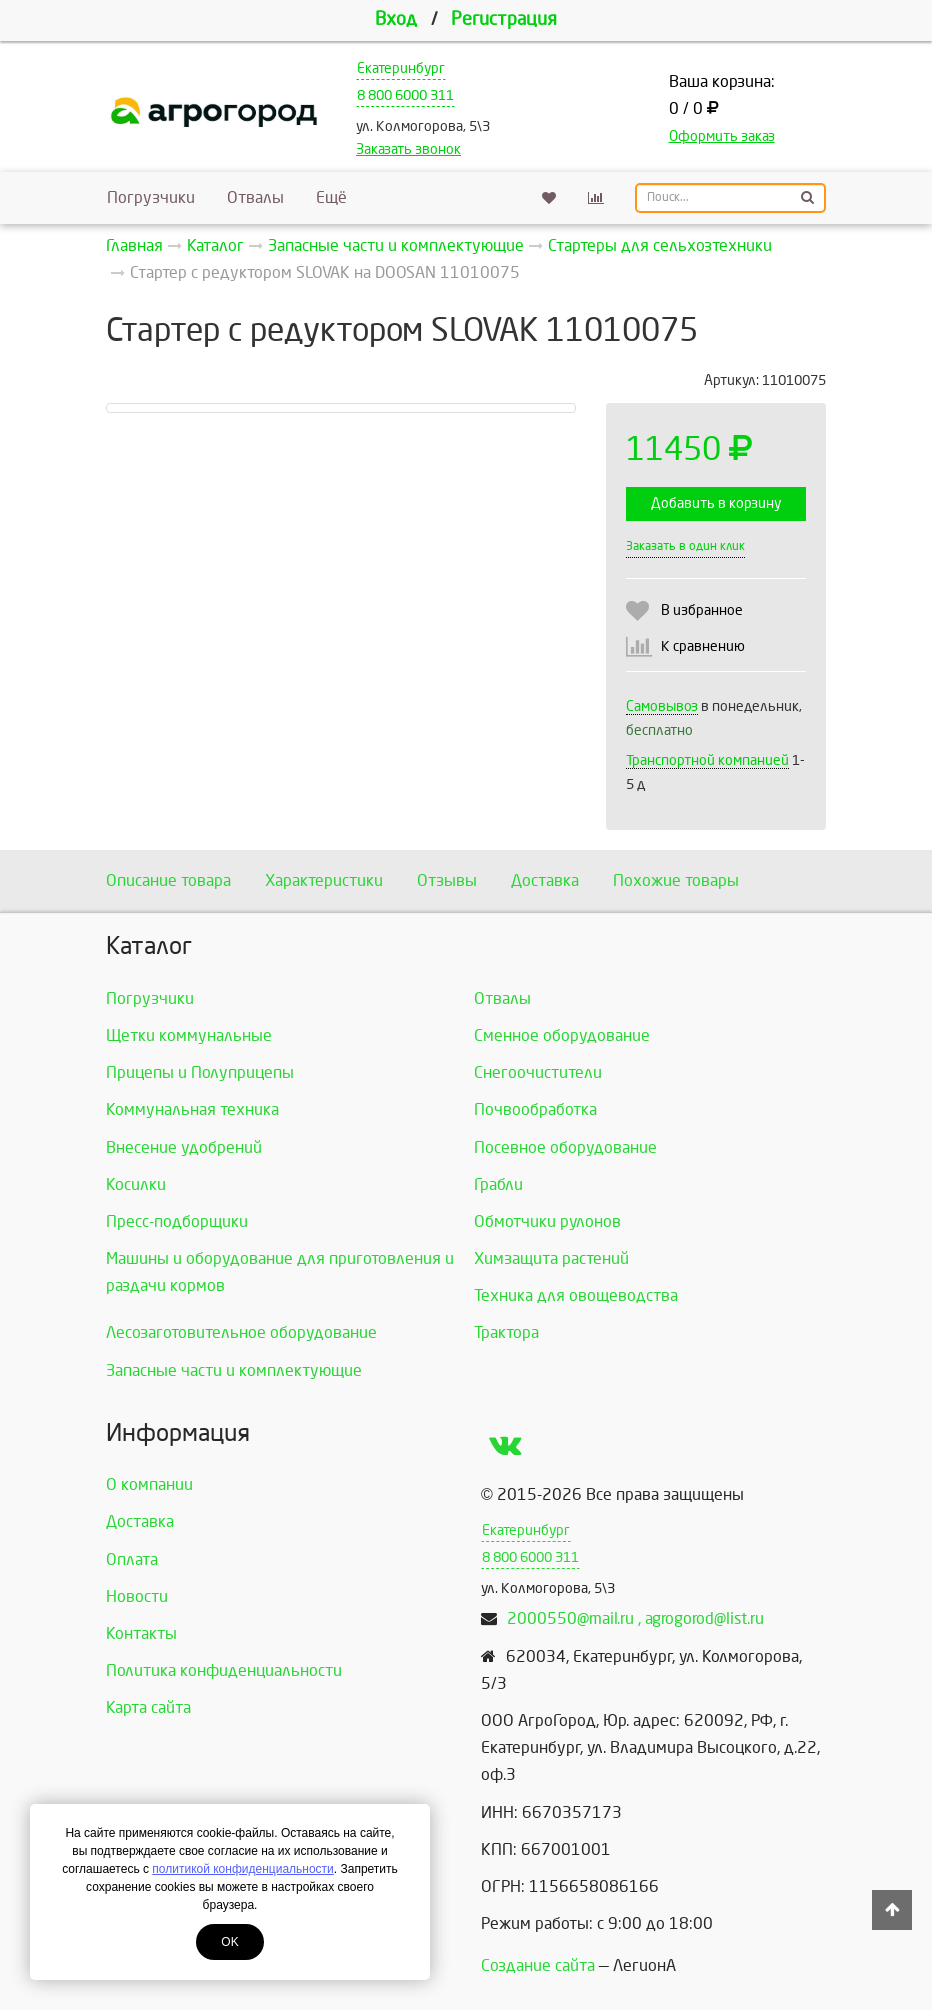 This screenshot has width=932, height=2010. Describe the element at coordinates (168, 880) in the screenshot. I see `Описание товара` at that location.